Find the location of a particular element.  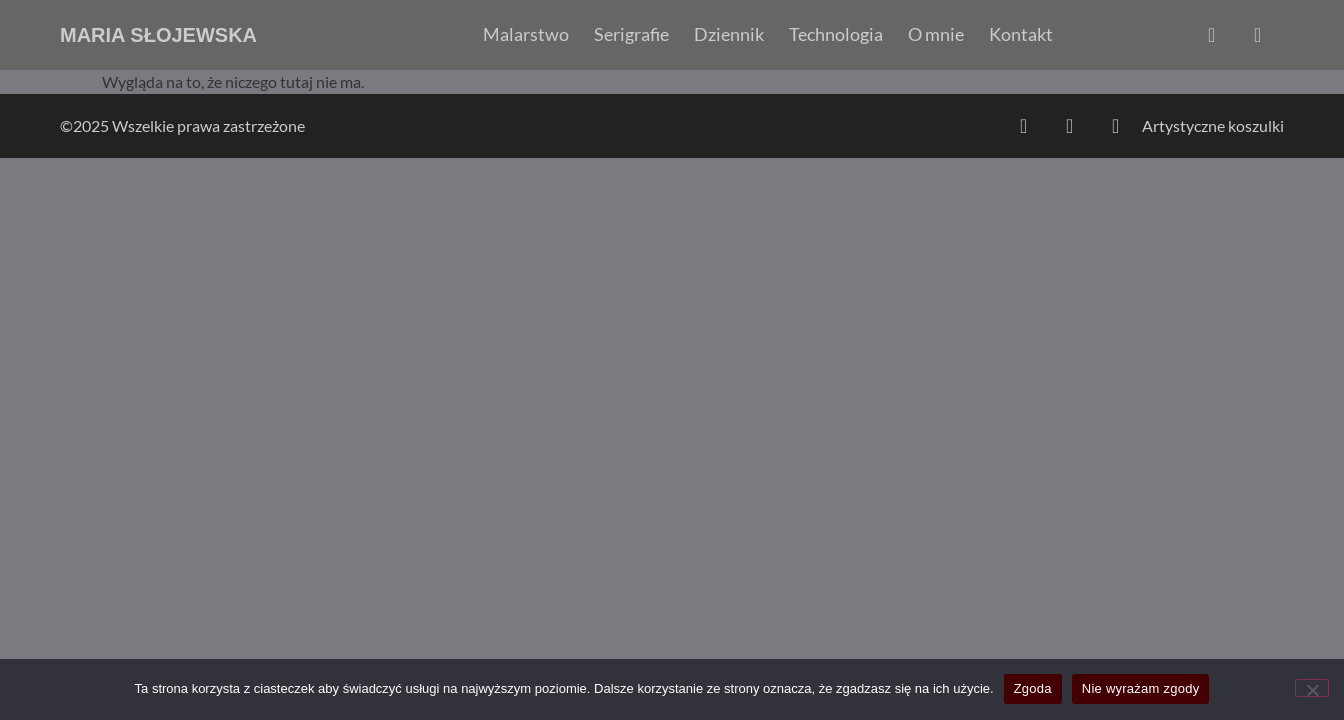

Dziennik is located at coordinates (729, 35).